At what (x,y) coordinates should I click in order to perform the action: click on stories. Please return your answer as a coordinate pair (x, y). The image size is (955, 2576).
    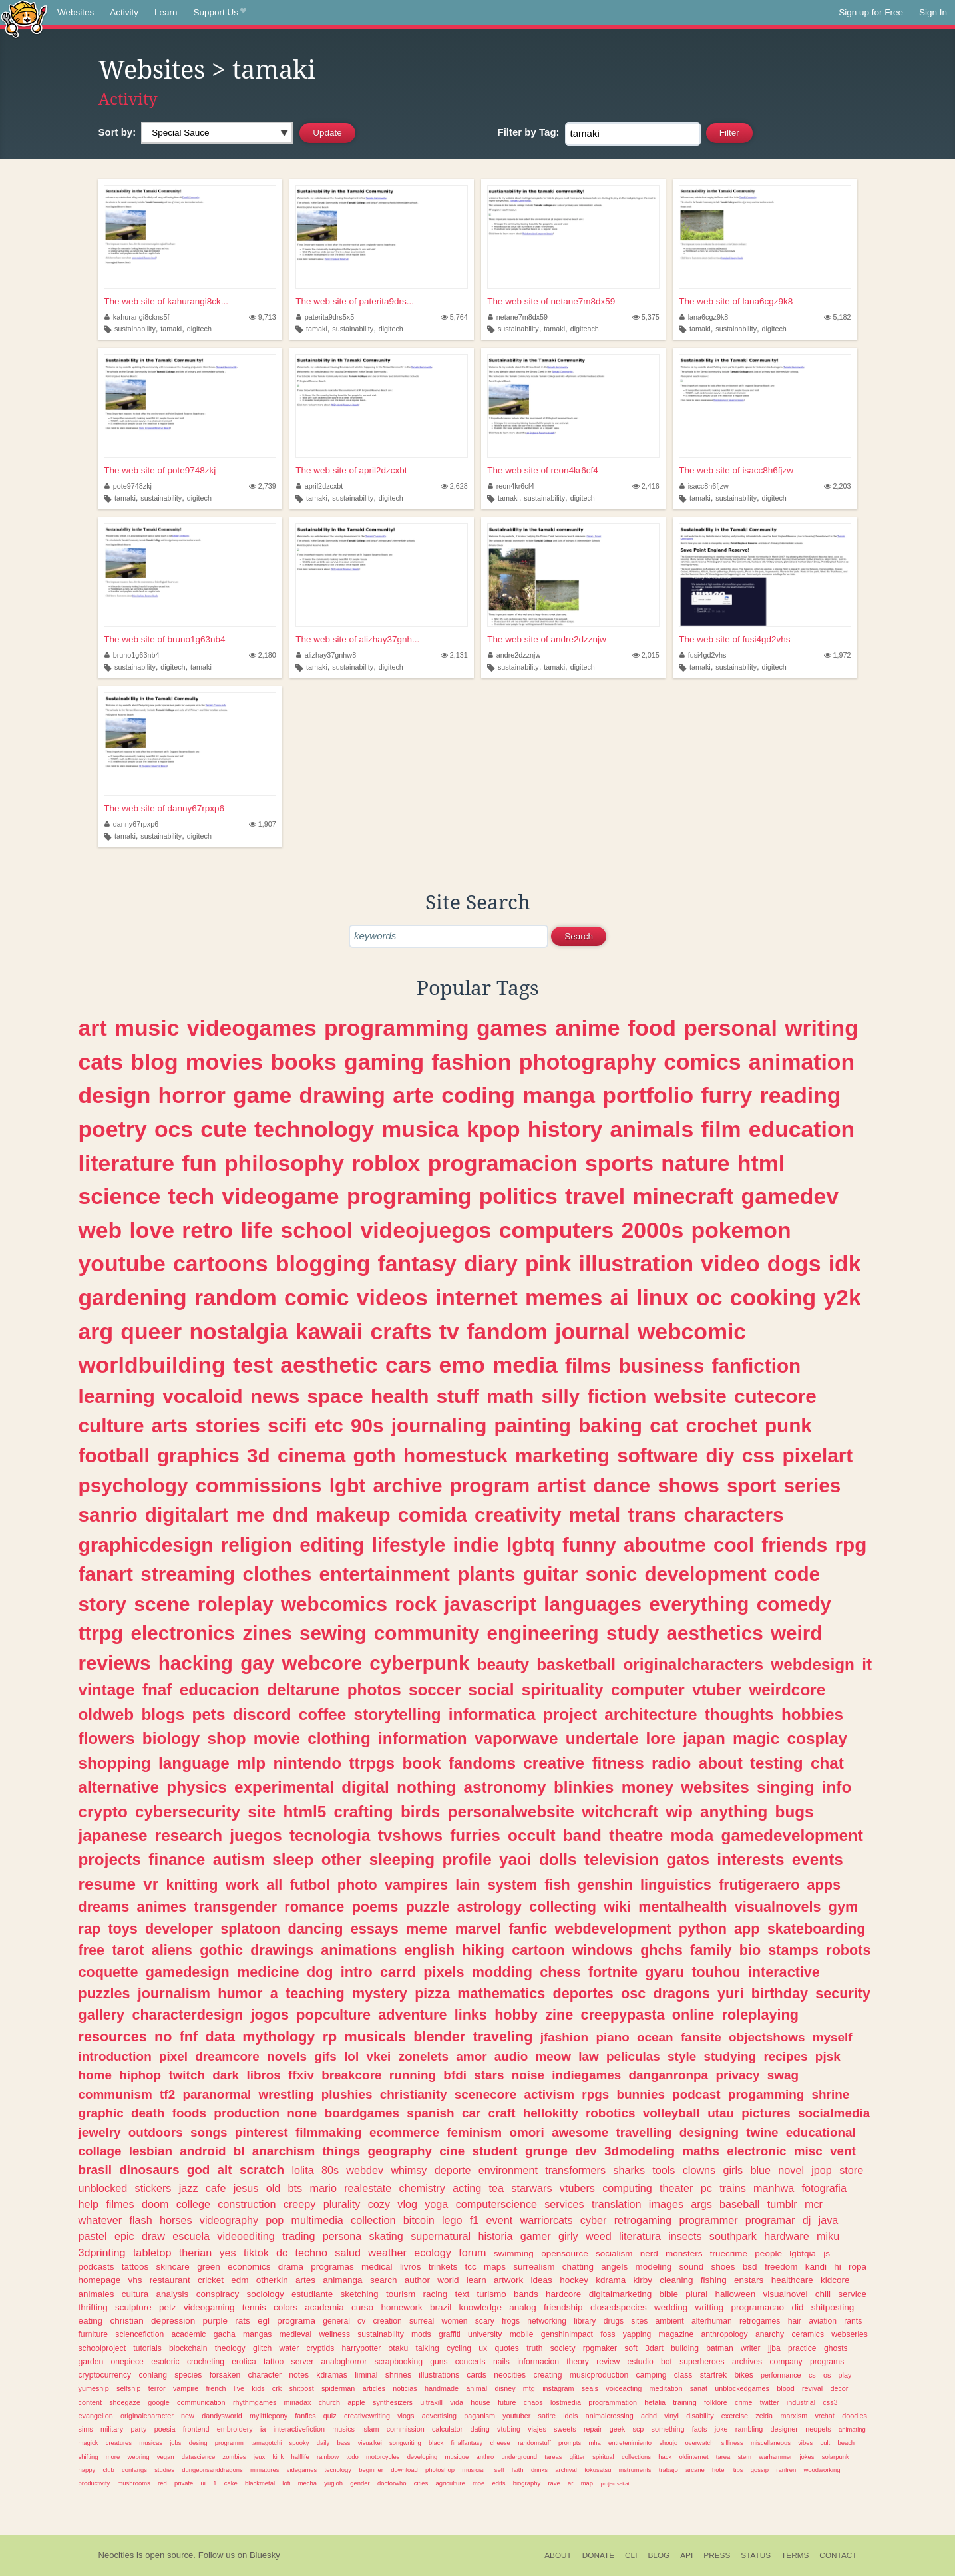
    Looking at the image, I should click on (227, 1425).